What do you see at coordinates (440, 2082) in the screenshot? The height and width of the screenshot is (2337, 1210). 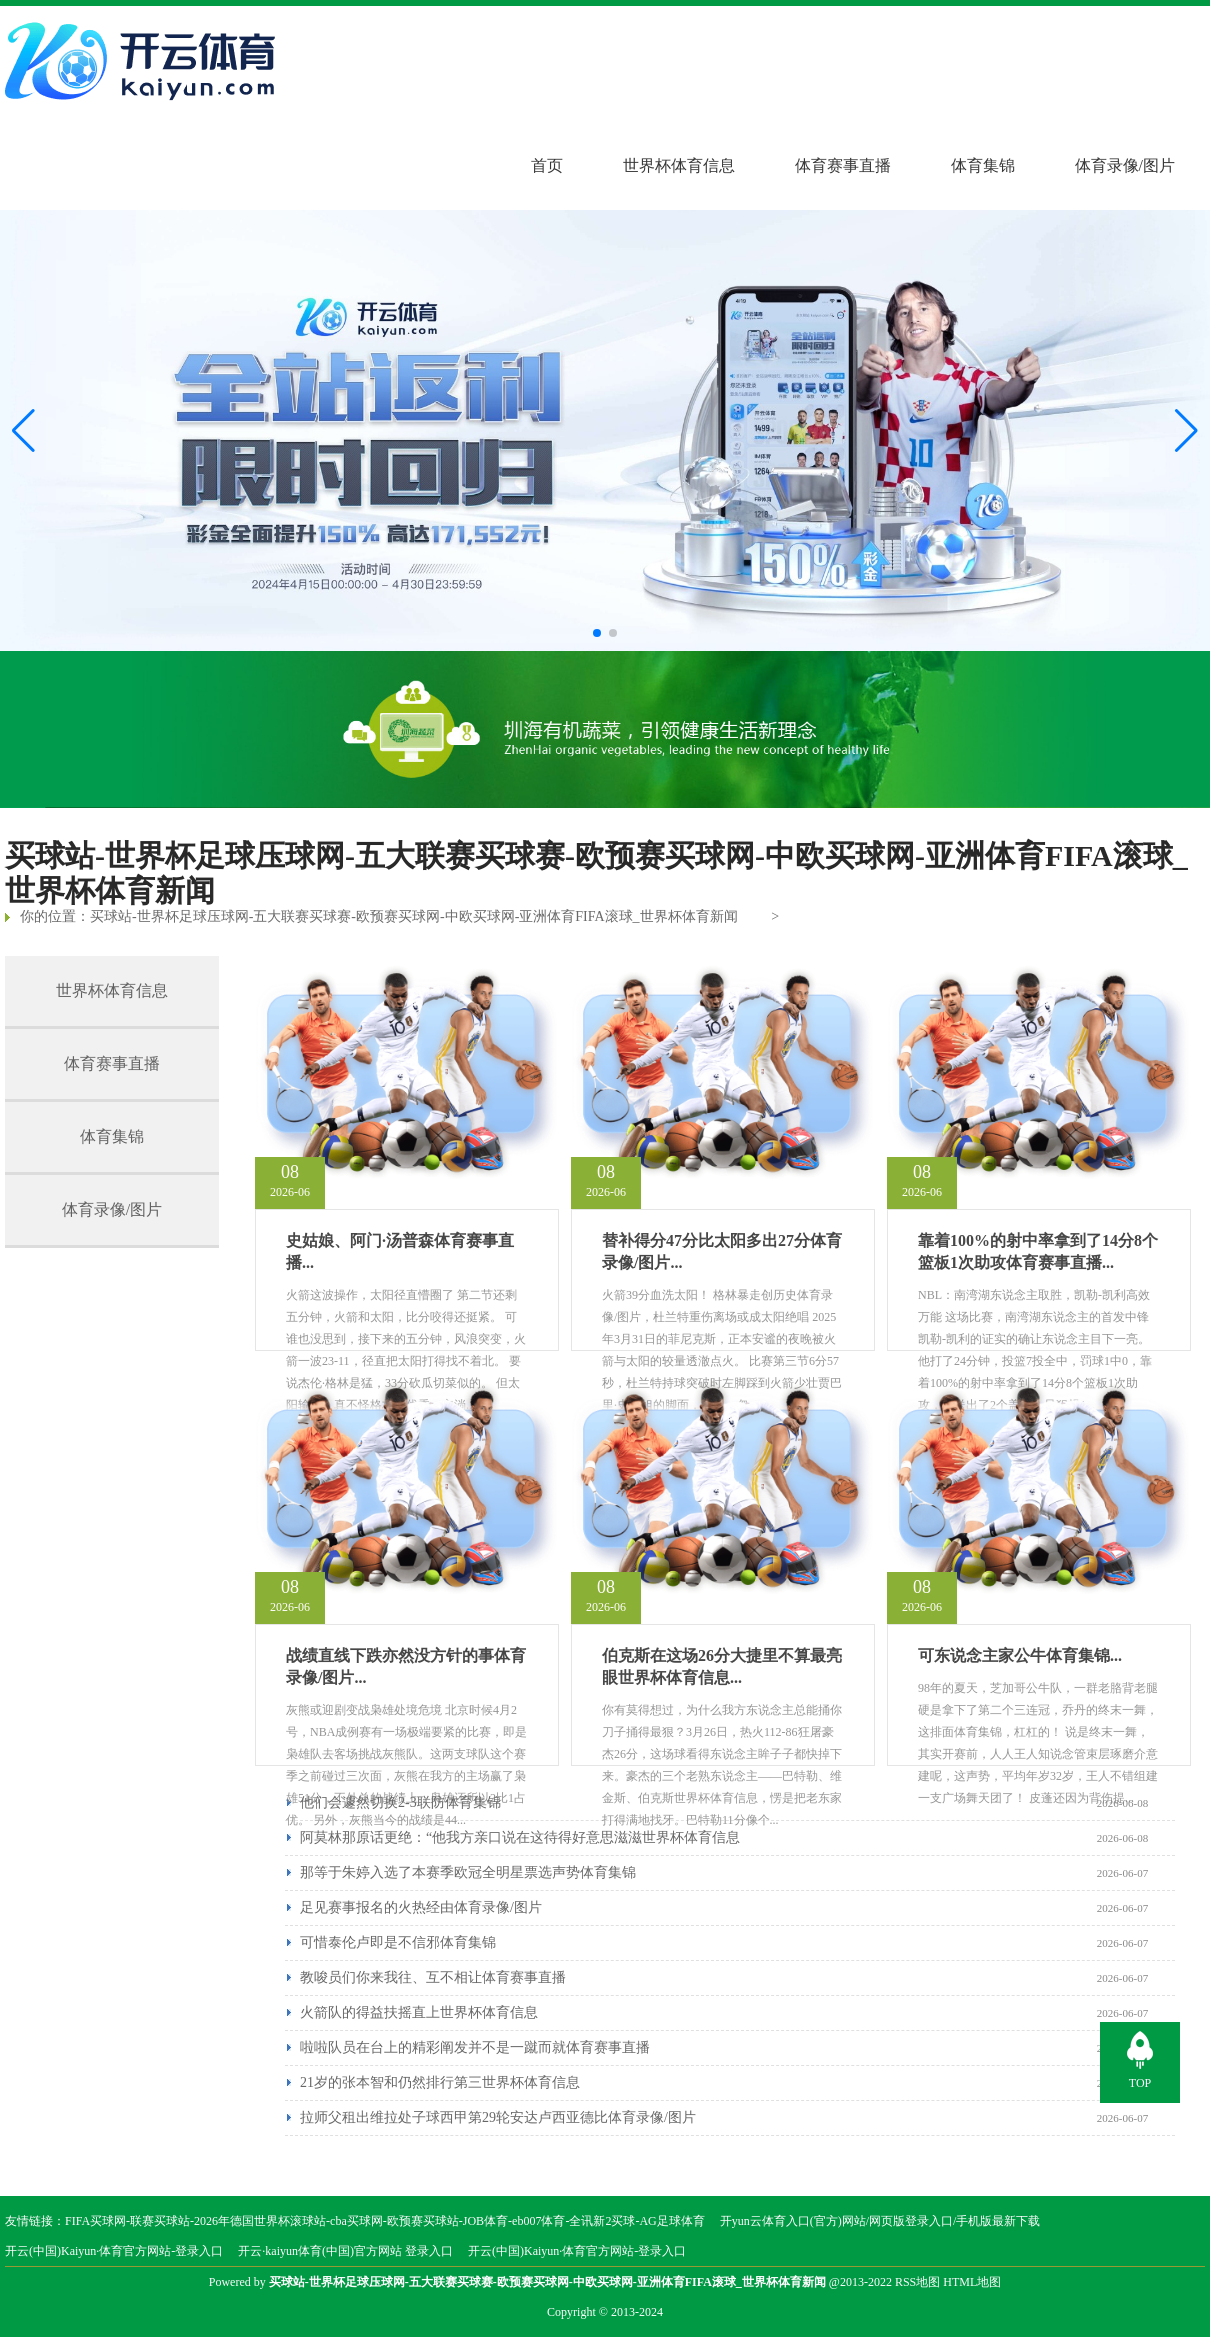 I see `21岁的张本智和仍然排行第三世界杯体育信息` at bounding box center [440, 2082].